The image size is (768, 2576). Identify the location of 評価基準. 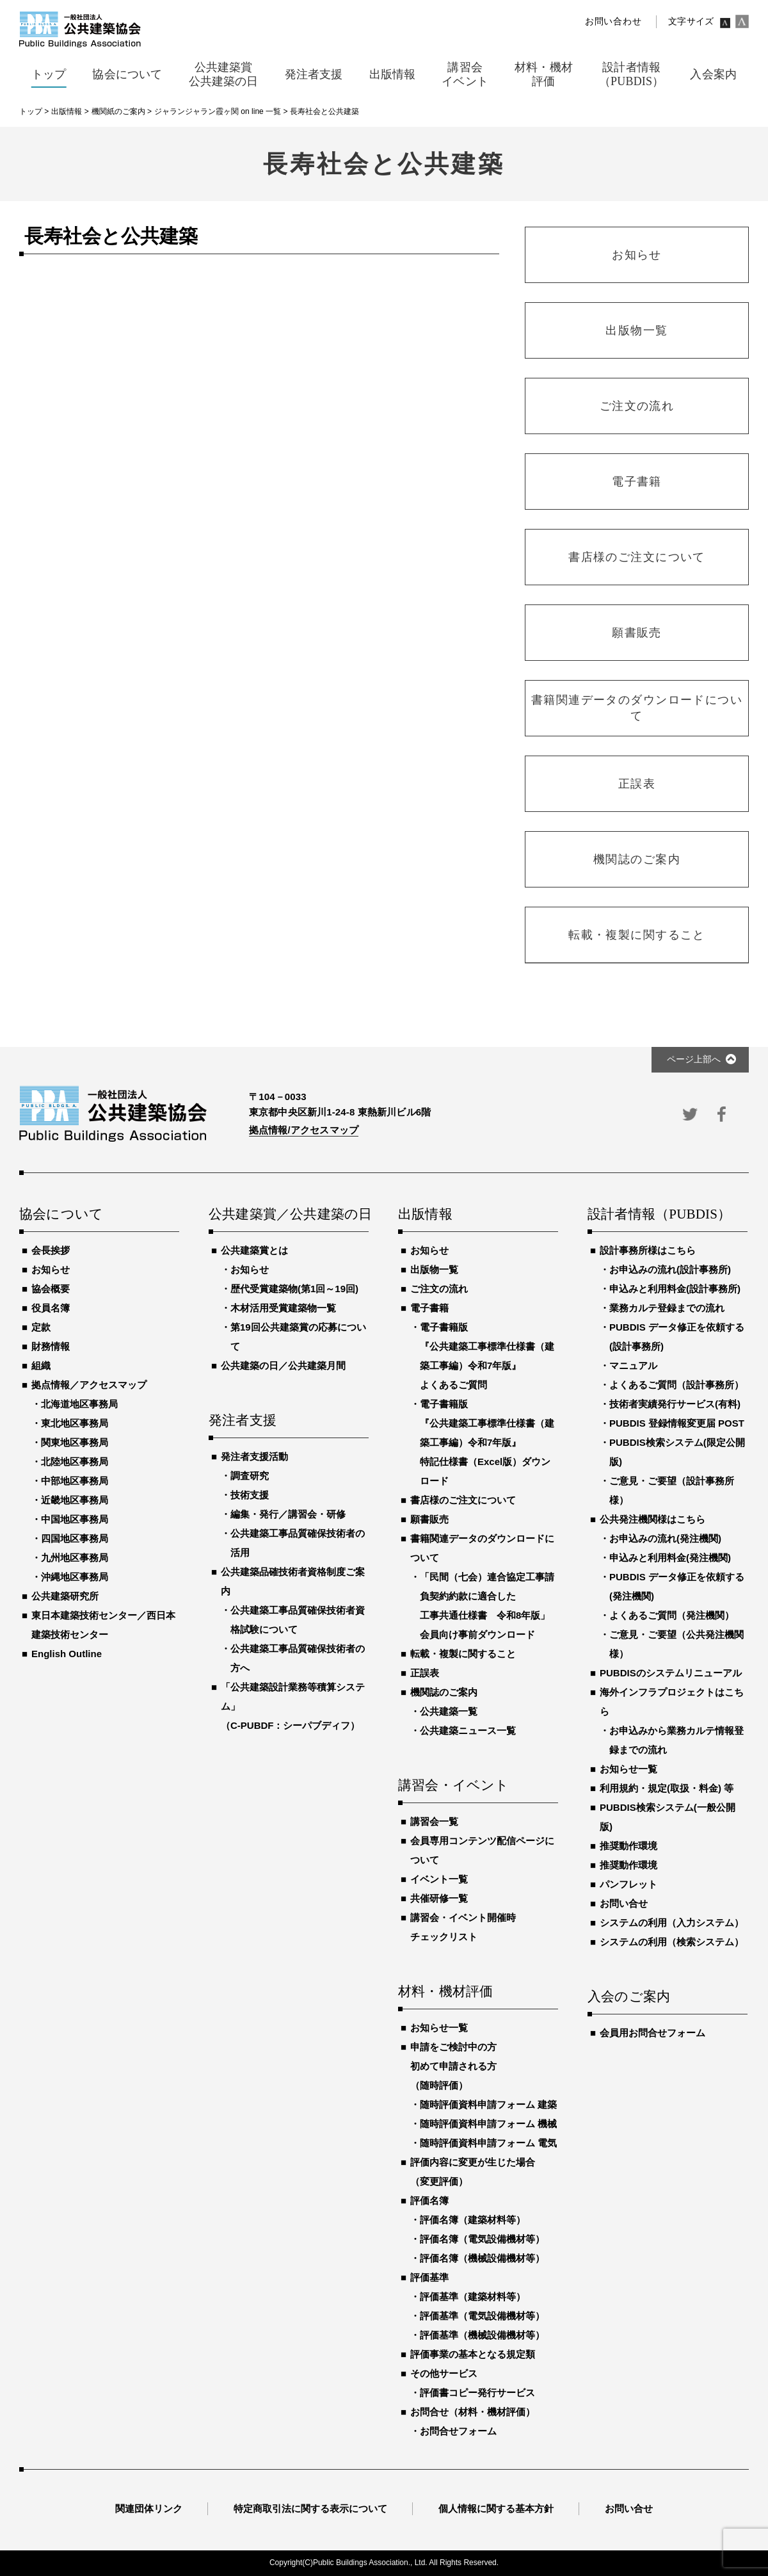
(429, 2277).